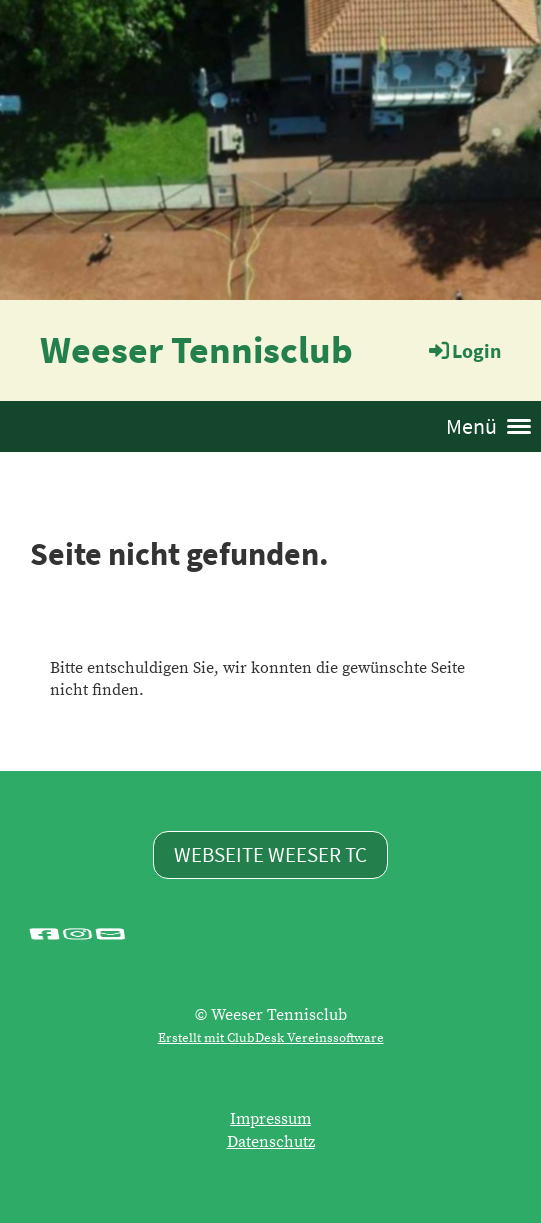  What do you see at coordinates (77, 934) in the screenshot?
I see `[Besuche uns auf Instagram]` at bounding box center [77, 934].